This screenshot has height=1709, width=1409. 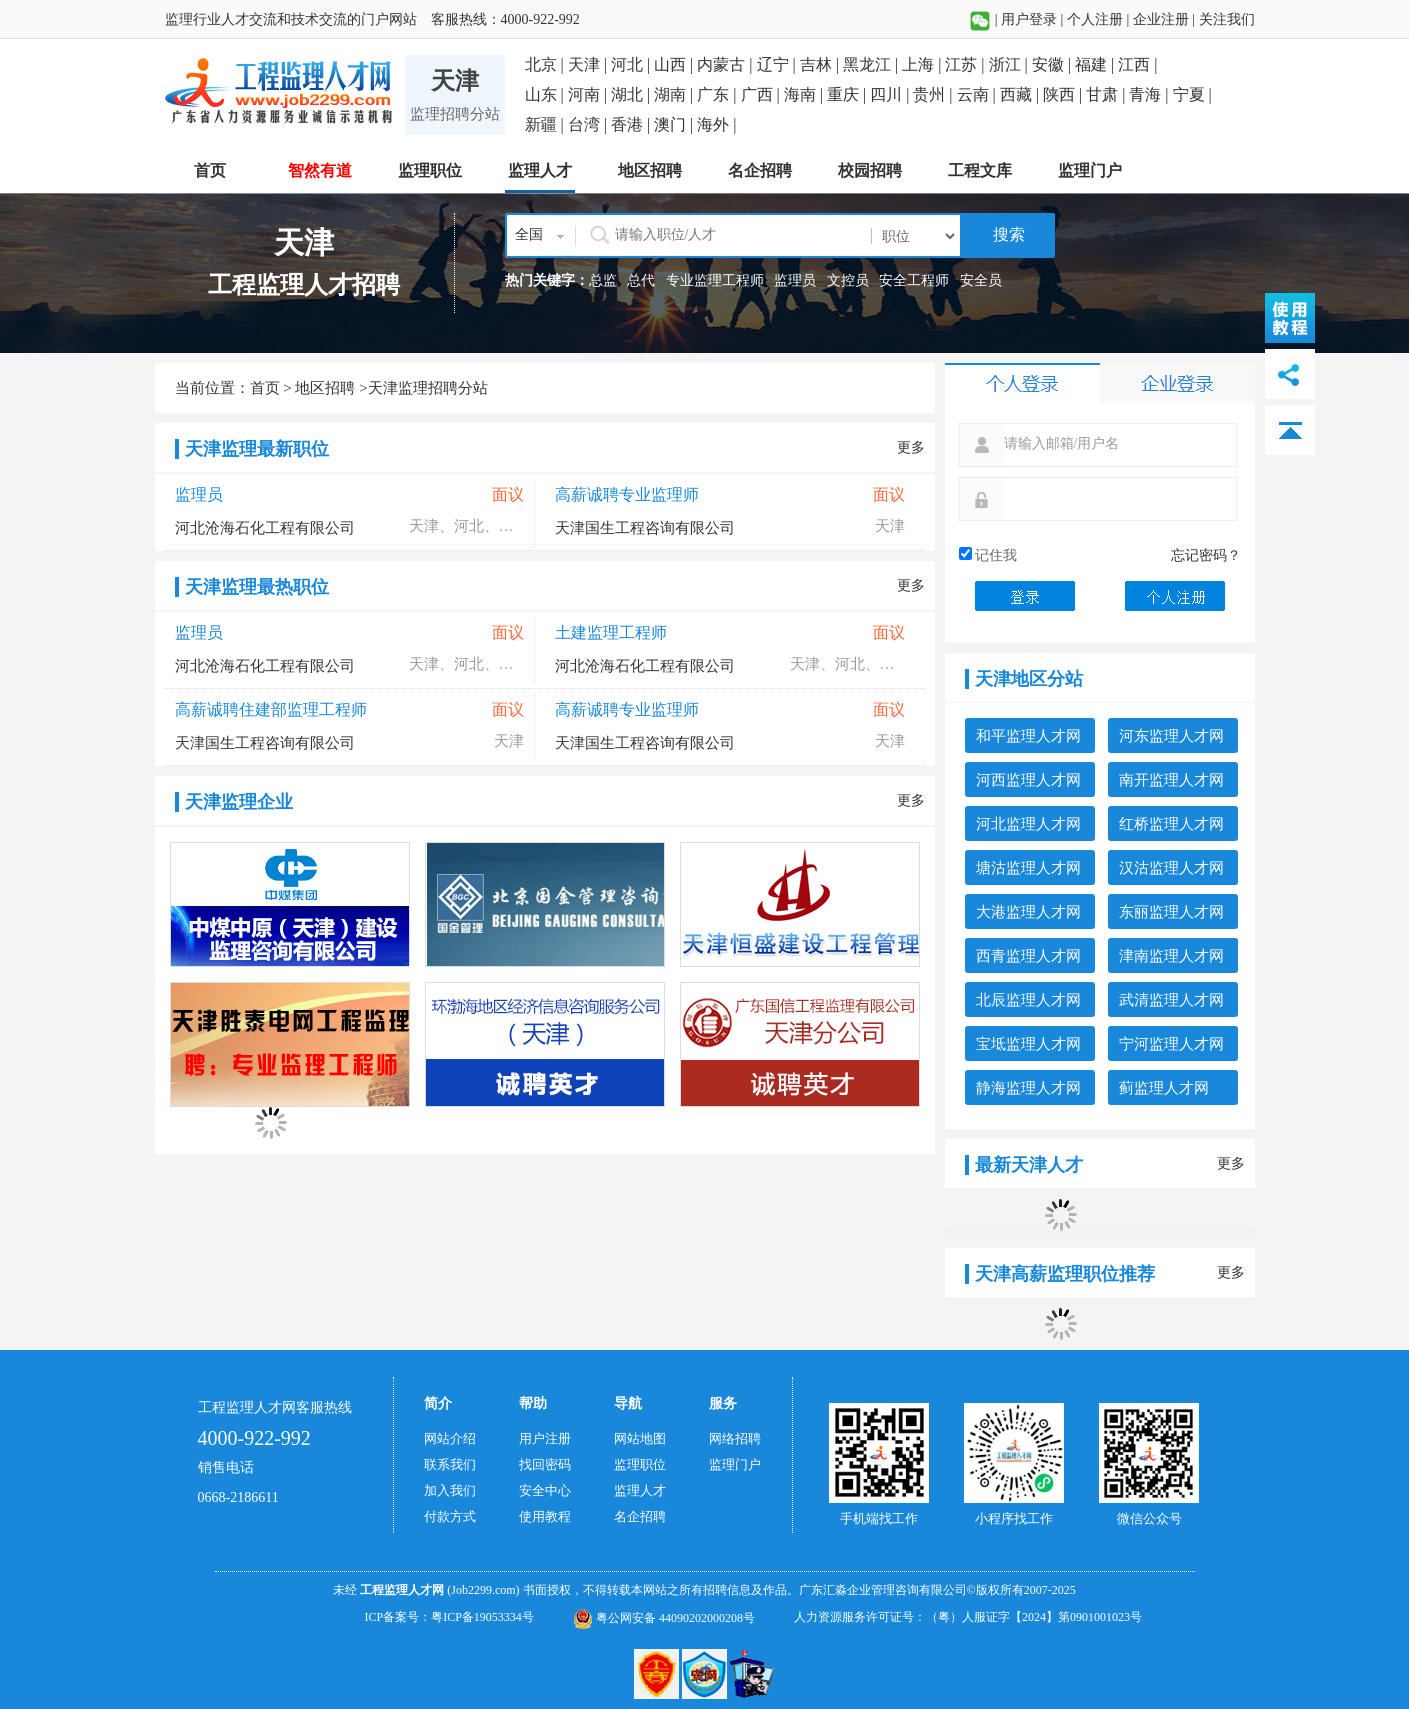 What do you see at coordinates (1171, 1044) in the screenshot?
I see `宁河监理人才网` at bounding box center [1171, 1044].